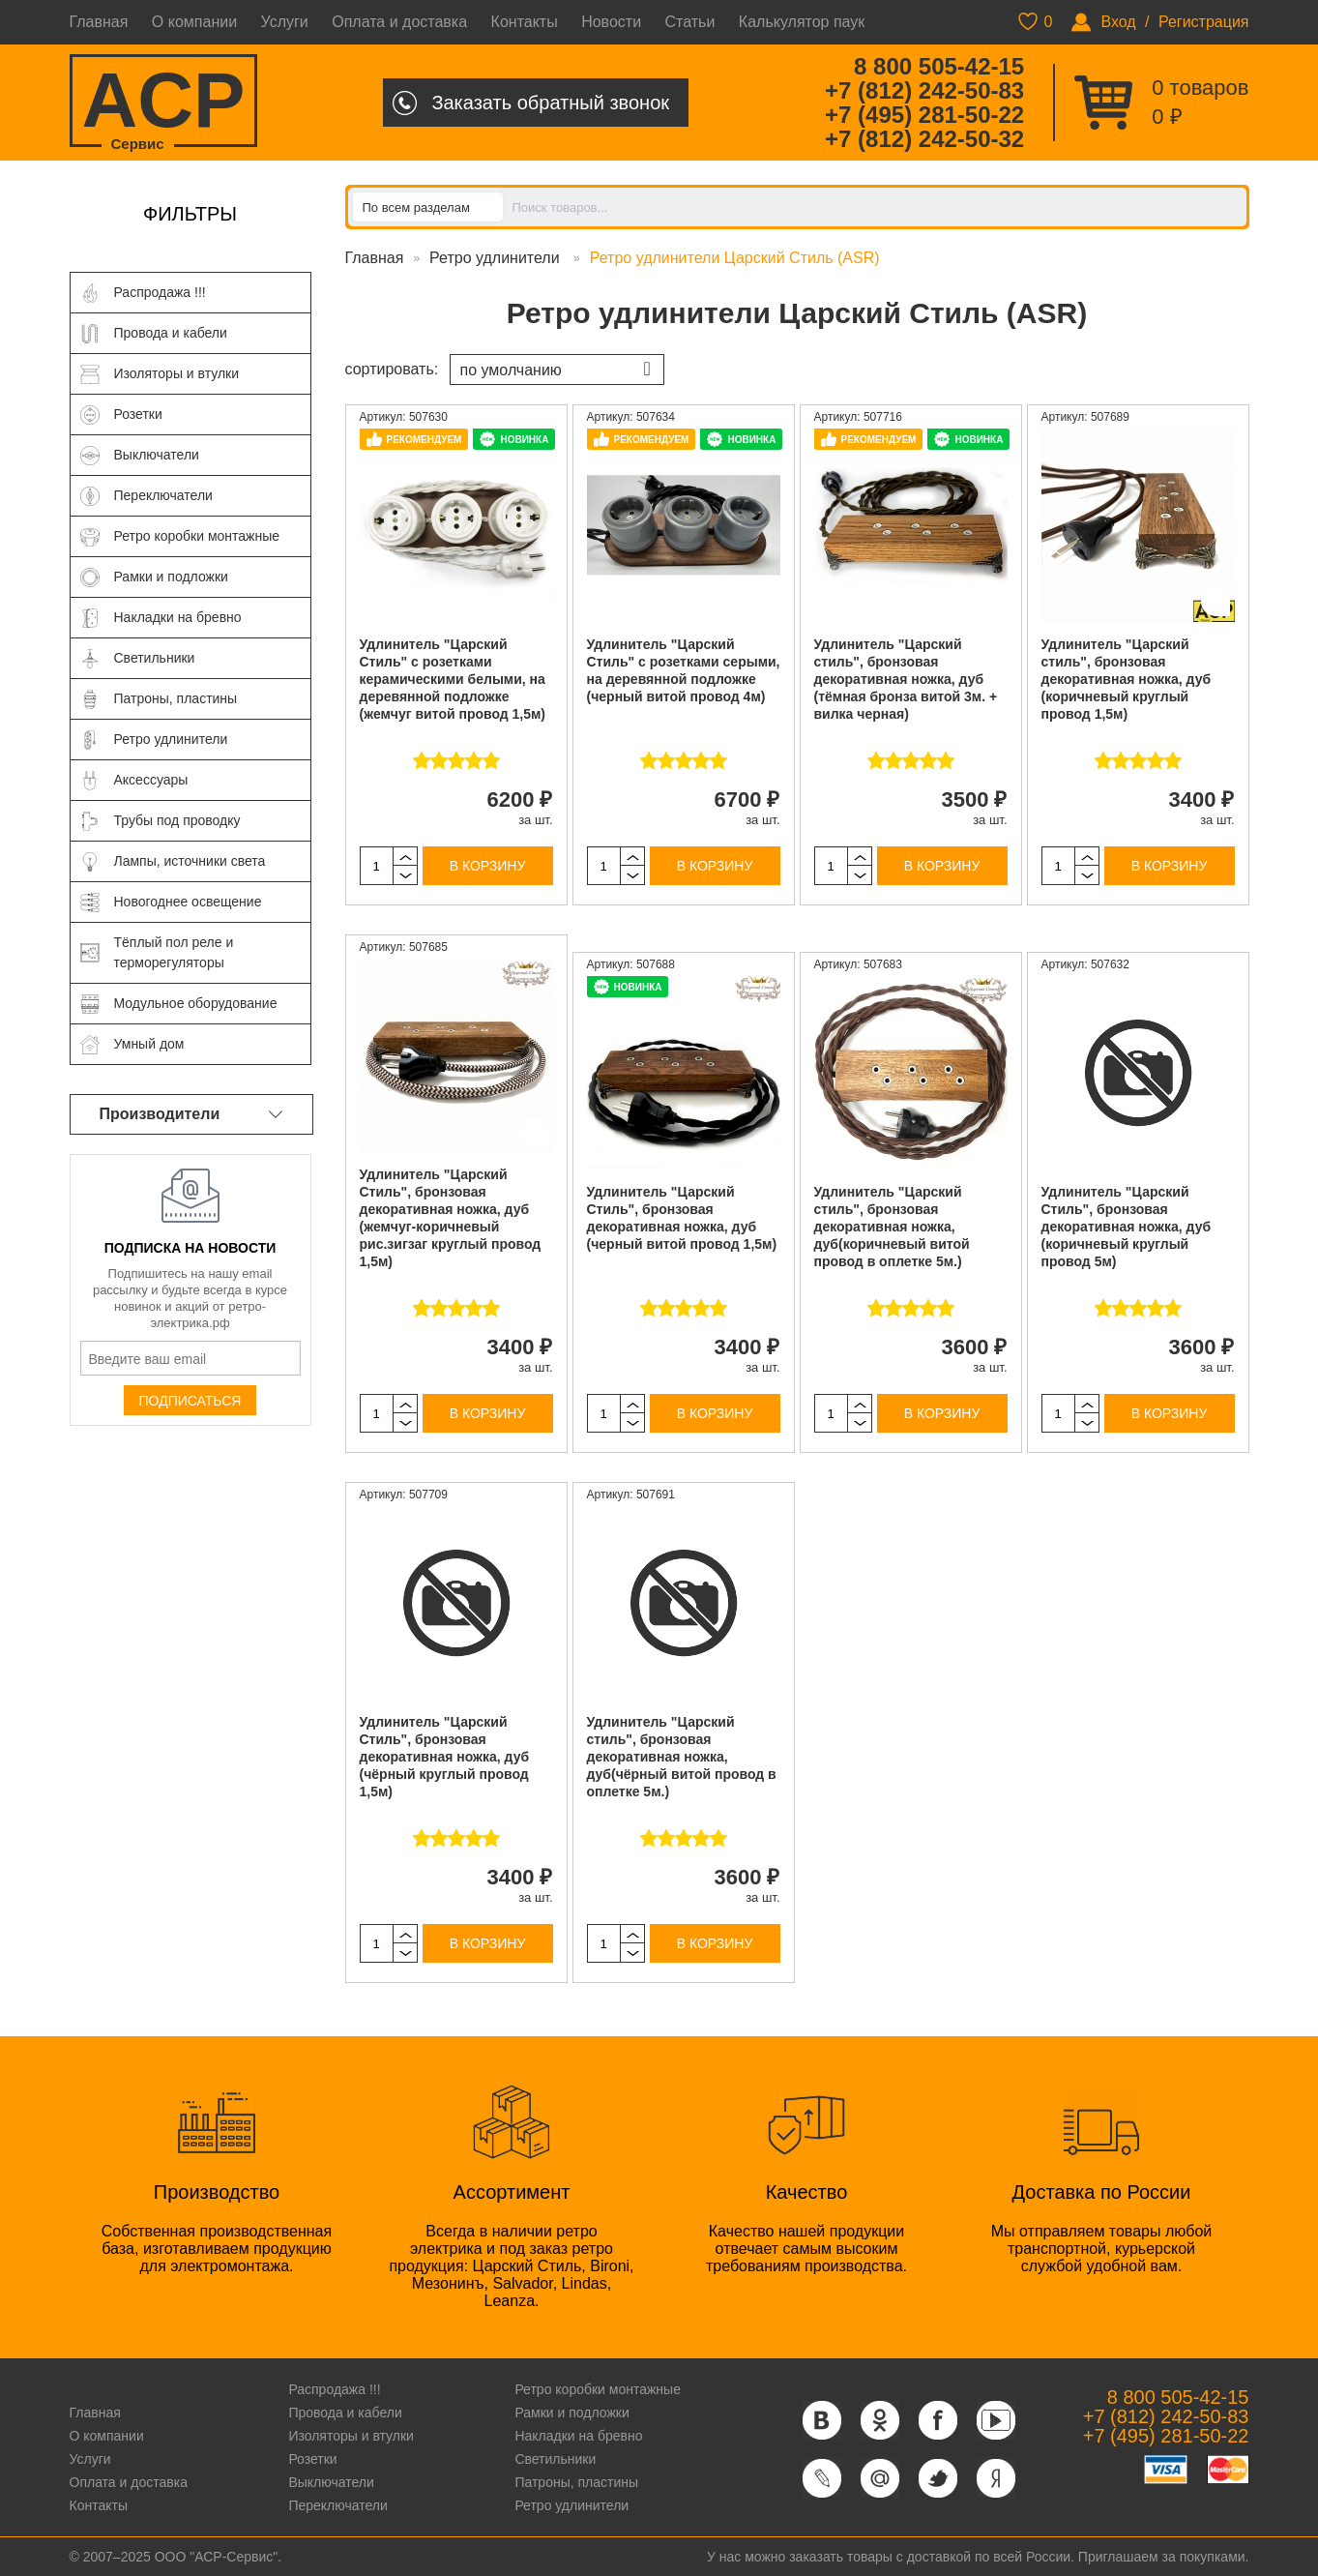 This screenshot has width=1318, height=2576. Describe the element at coordinates (1126, 679) in the screenshot. I see `Удлинитель "Царский стиль", бронзовая декоративная ножка, дуб (коричневый круглый провод 1,5м)` at that location.